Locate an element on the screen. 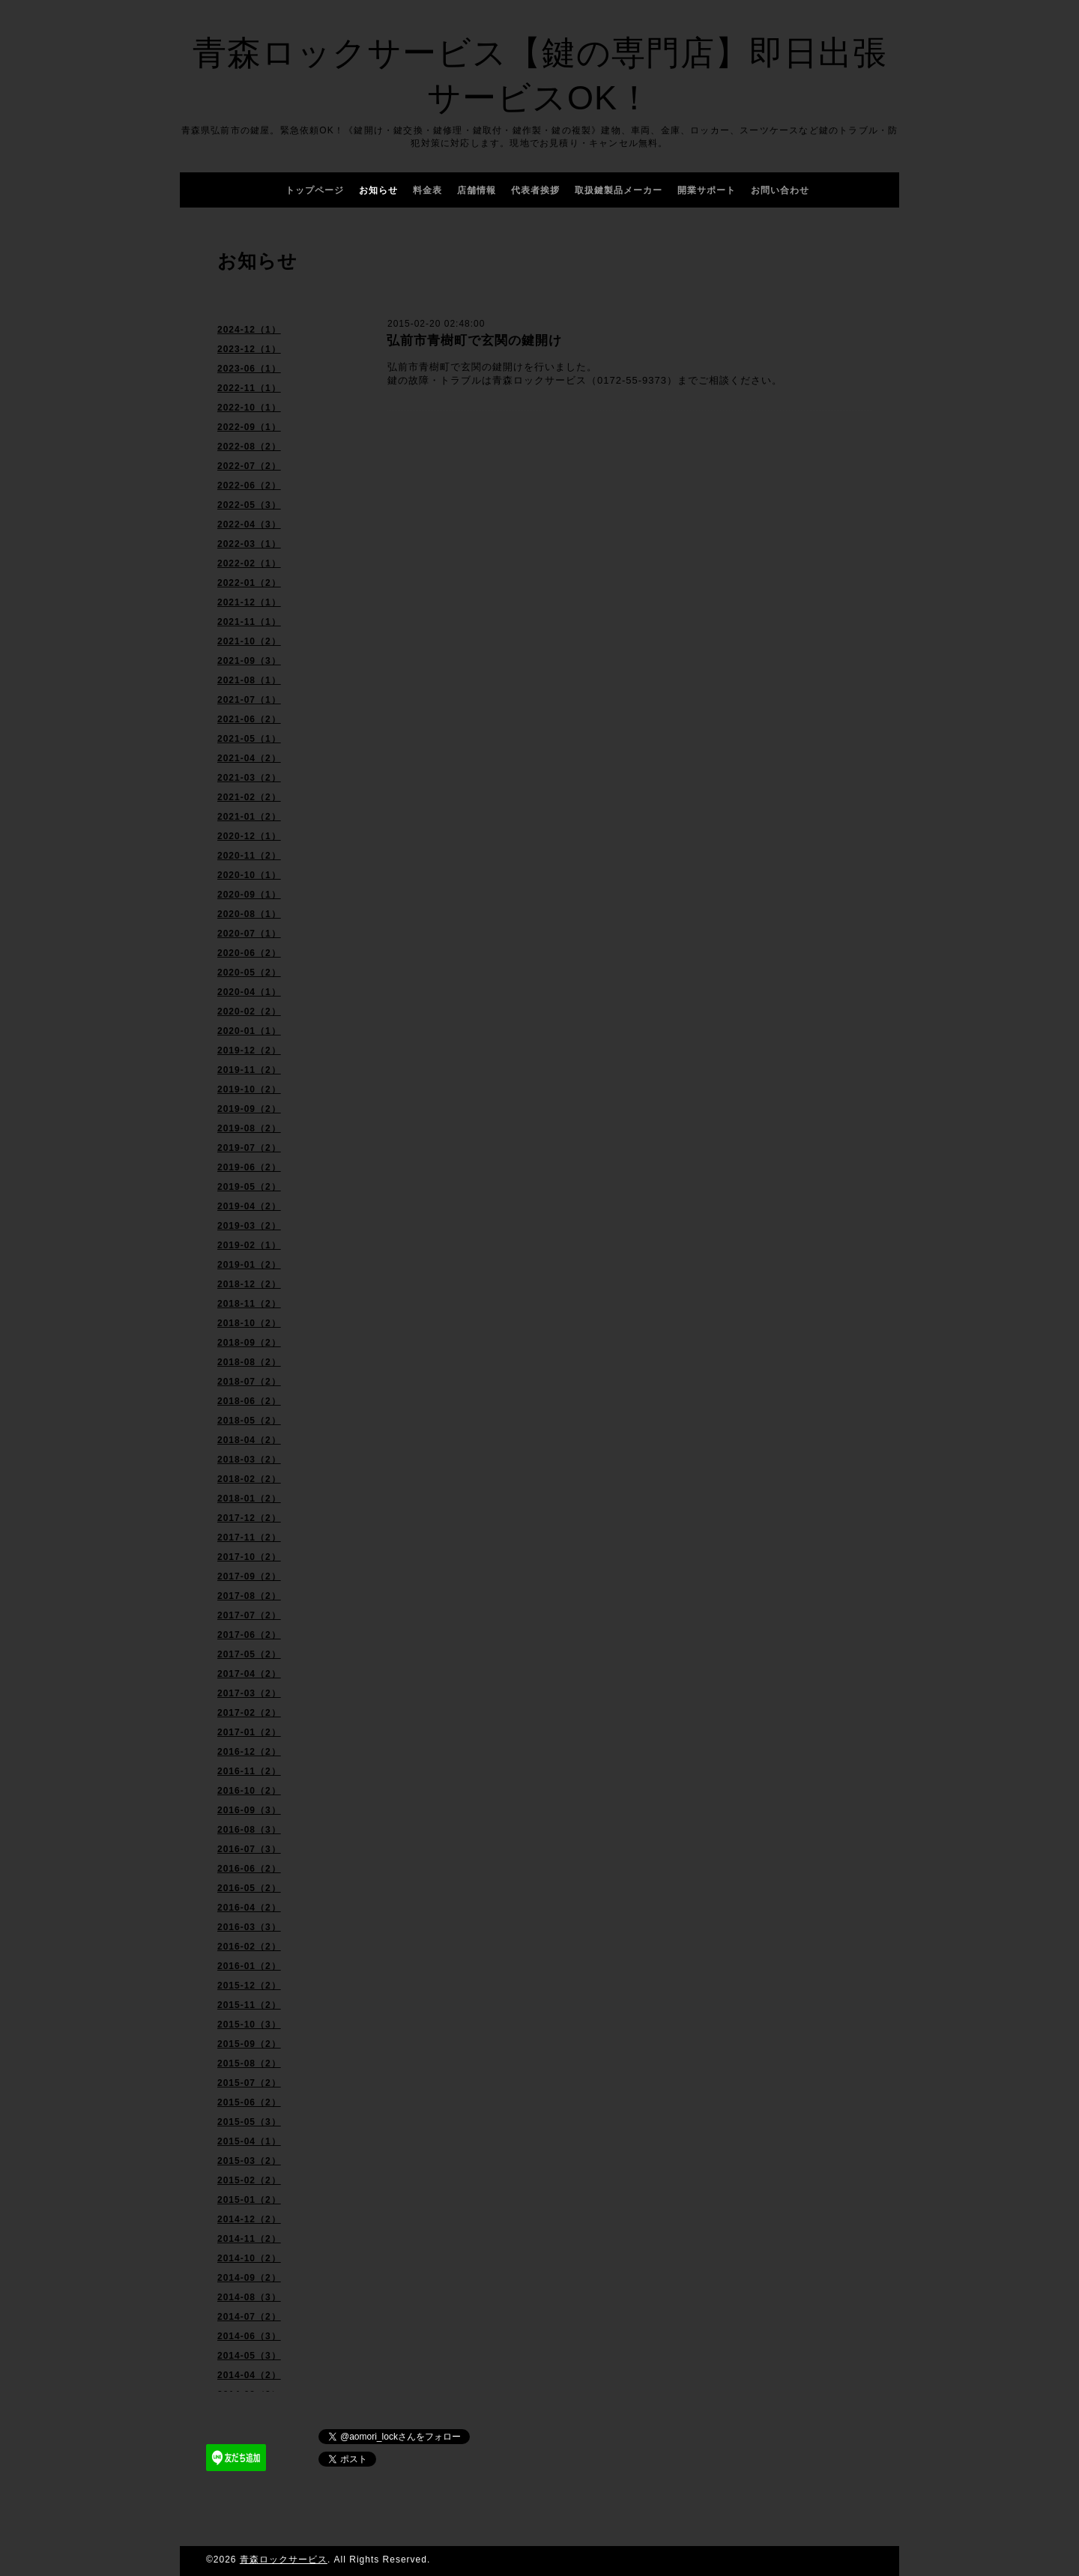  2022-07（2） is located at coordinates (249, 466).